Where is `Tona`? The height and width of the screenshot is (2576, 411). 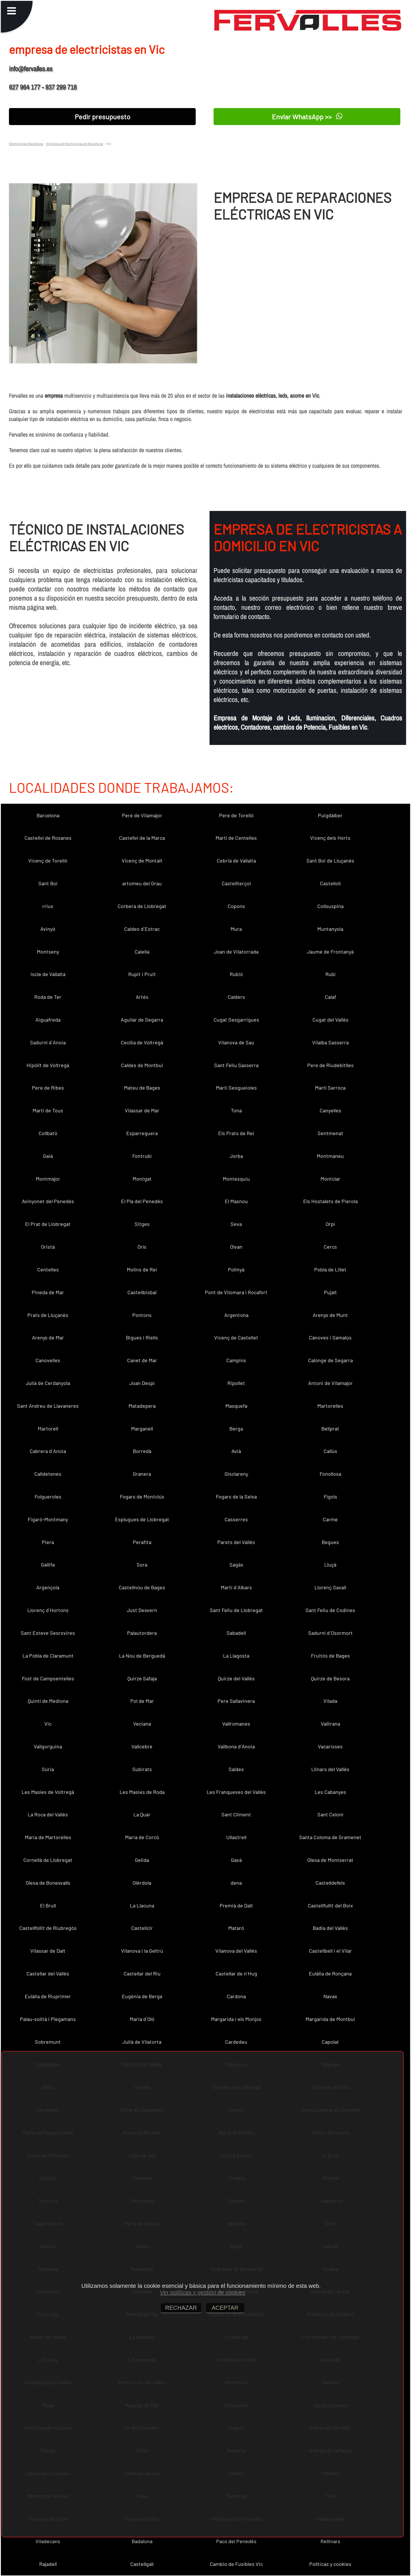
Tona is located at coordinates (236, 1110).